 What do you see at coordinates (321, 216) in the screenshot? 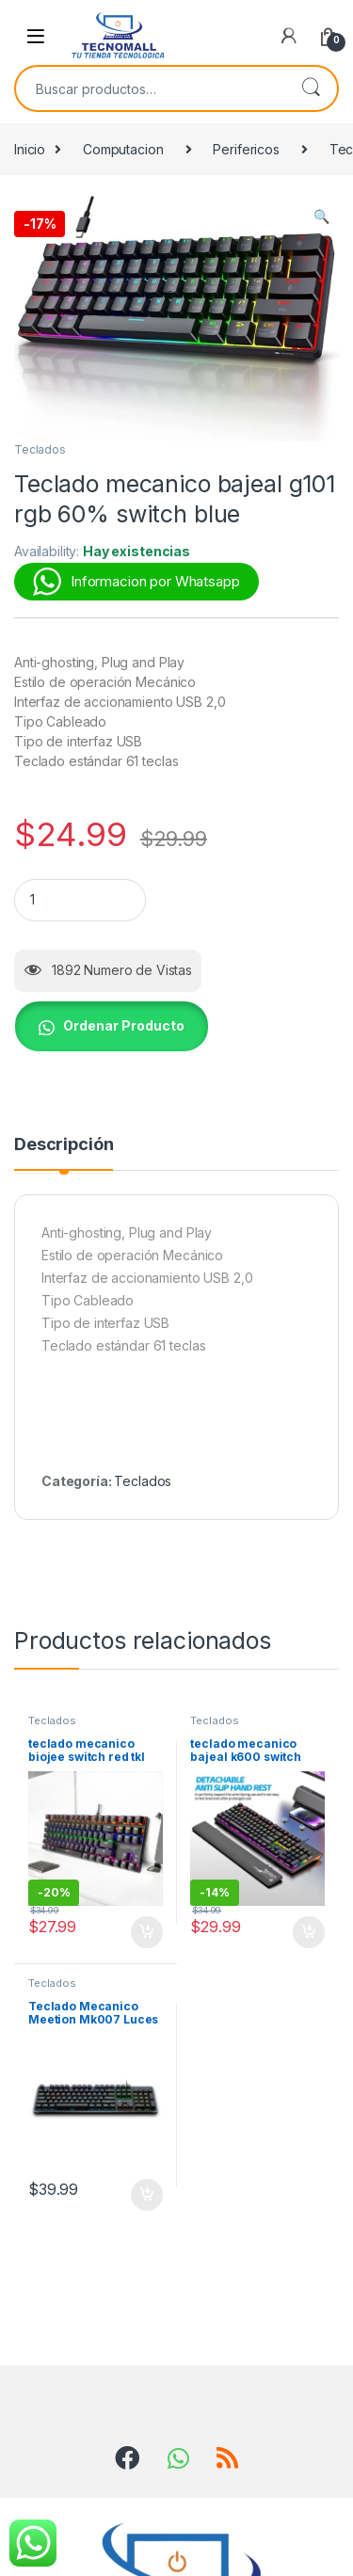
I see `[button]` at bounding box center [321, 216].